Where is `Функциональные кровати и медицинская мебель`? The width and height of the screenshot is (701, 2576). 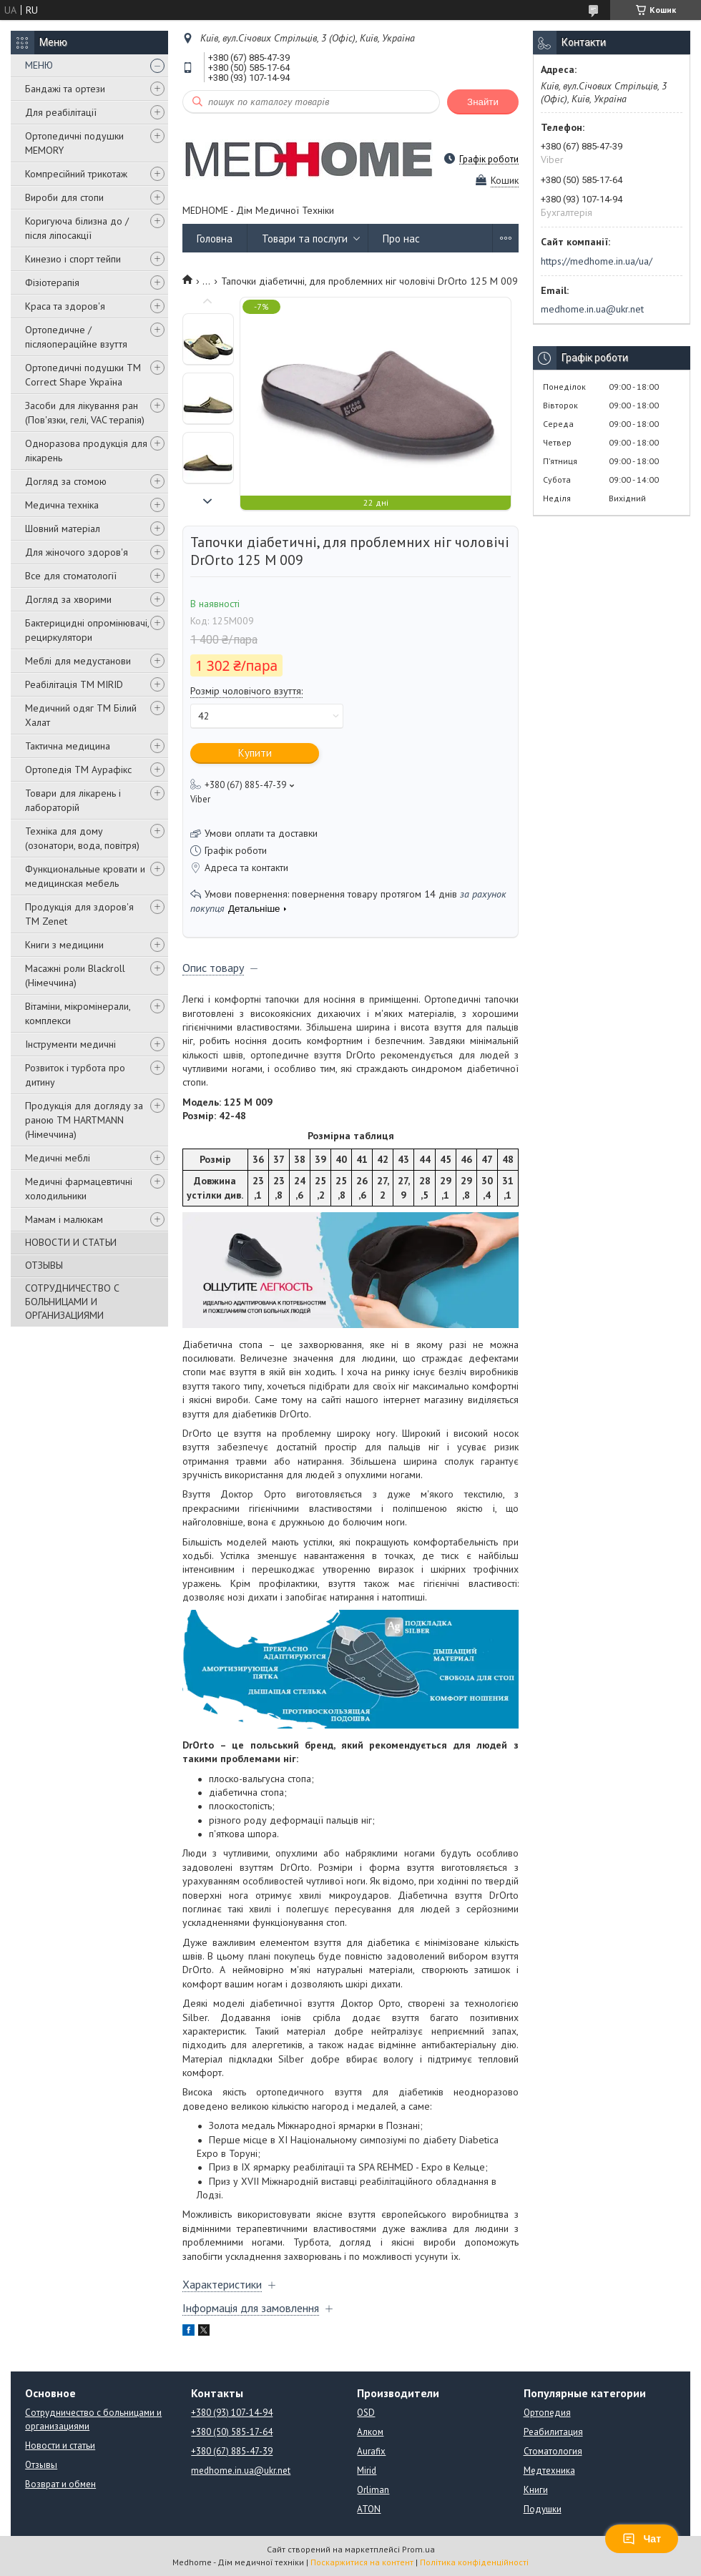 Функциональные кровати и медицинская мебель is located at coordinates (85, 876).